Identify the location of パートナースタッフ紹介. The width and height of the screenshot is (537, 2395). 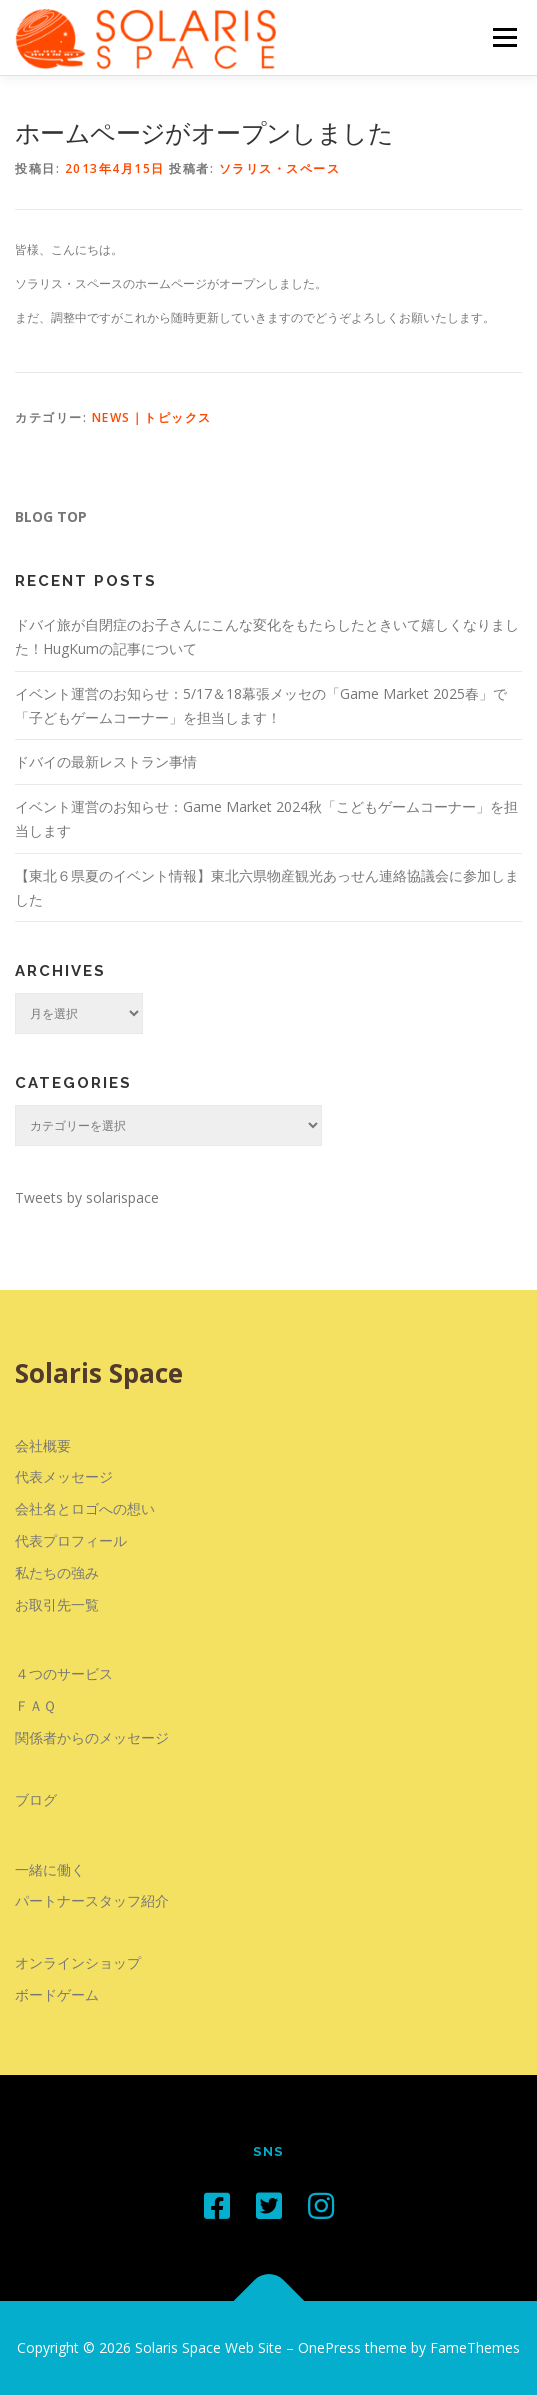
(92, 1900).